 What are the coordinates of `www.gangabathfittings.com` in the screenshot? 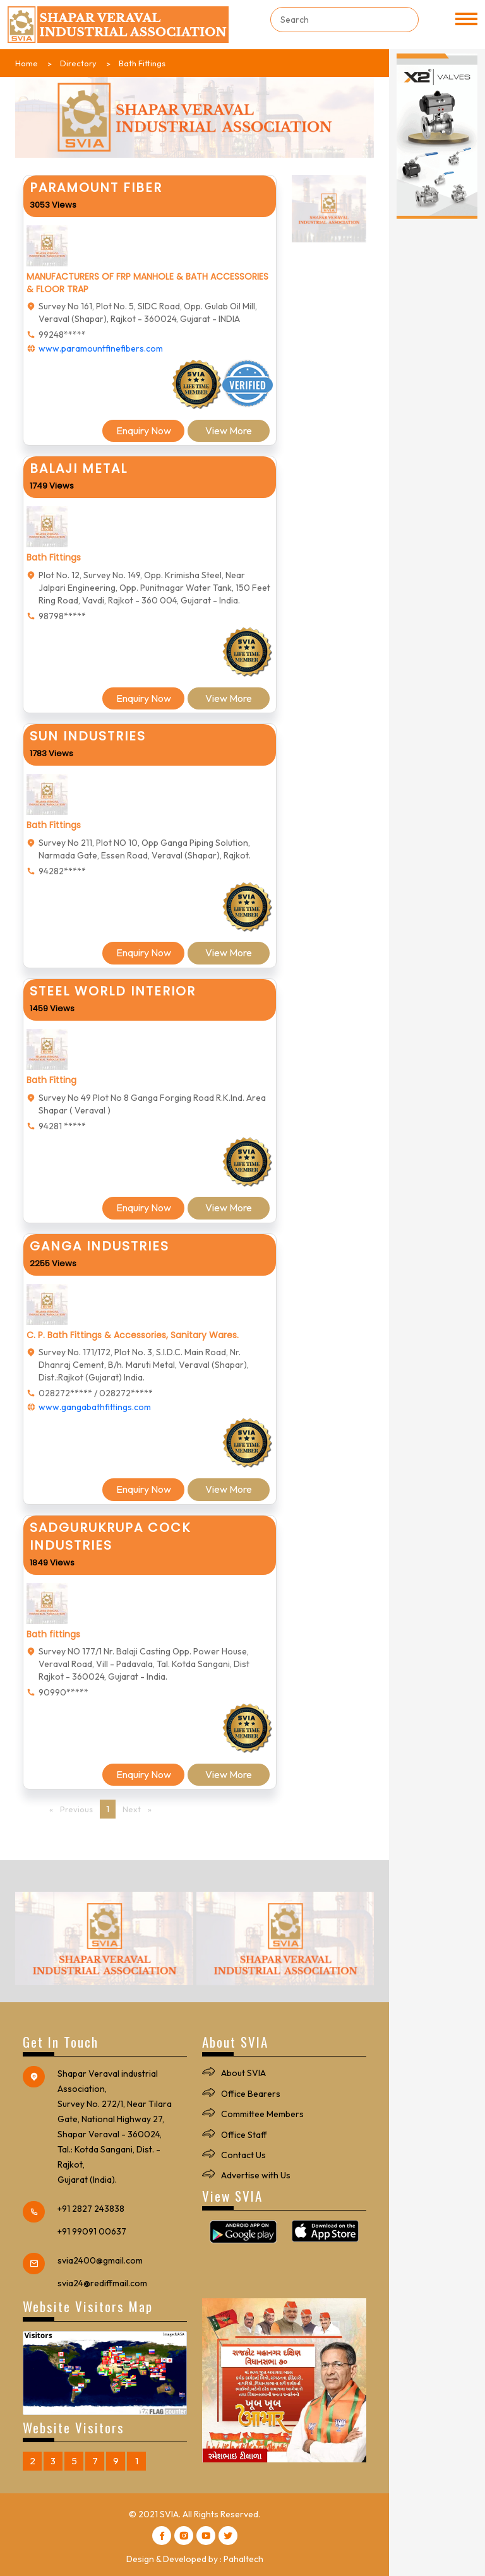 It's located at (95, 1407).